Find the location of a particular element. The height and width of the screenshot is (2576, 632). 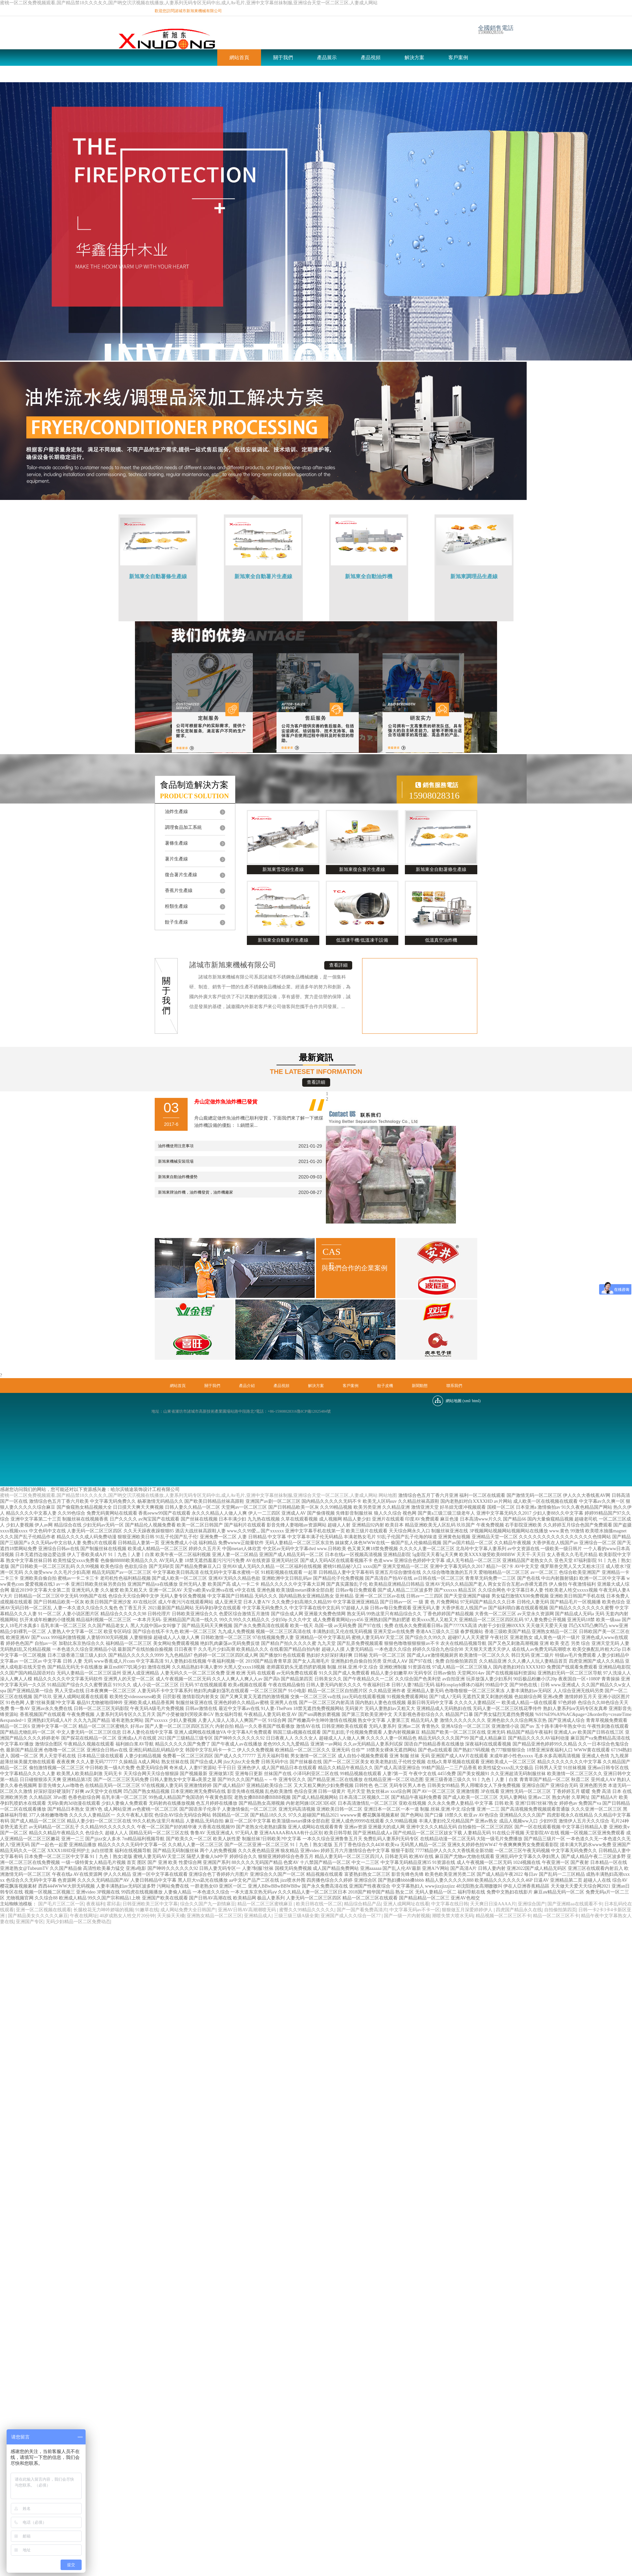

午夜在线网址 is located at coordinates (83, 1915).